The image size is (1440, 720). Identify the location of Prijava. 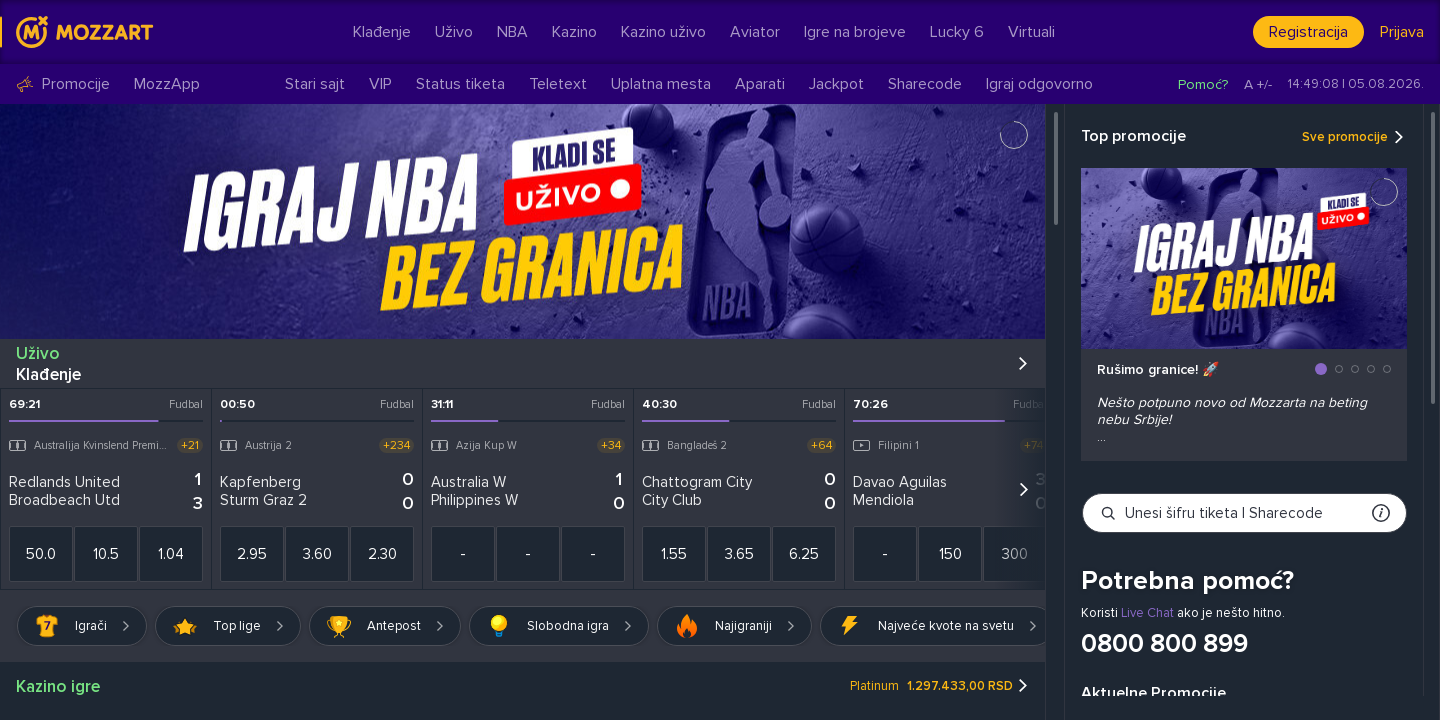
(1402, 32).